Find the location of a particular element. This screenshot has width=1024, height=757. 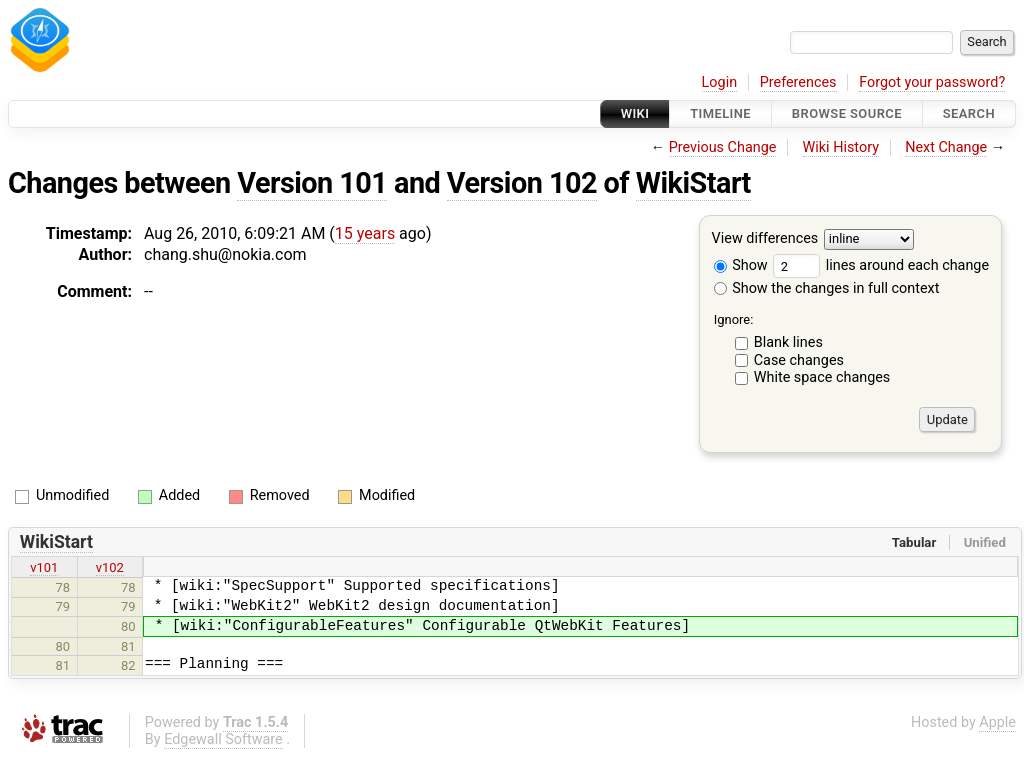

Wiki is located at coordinates (635, 113).